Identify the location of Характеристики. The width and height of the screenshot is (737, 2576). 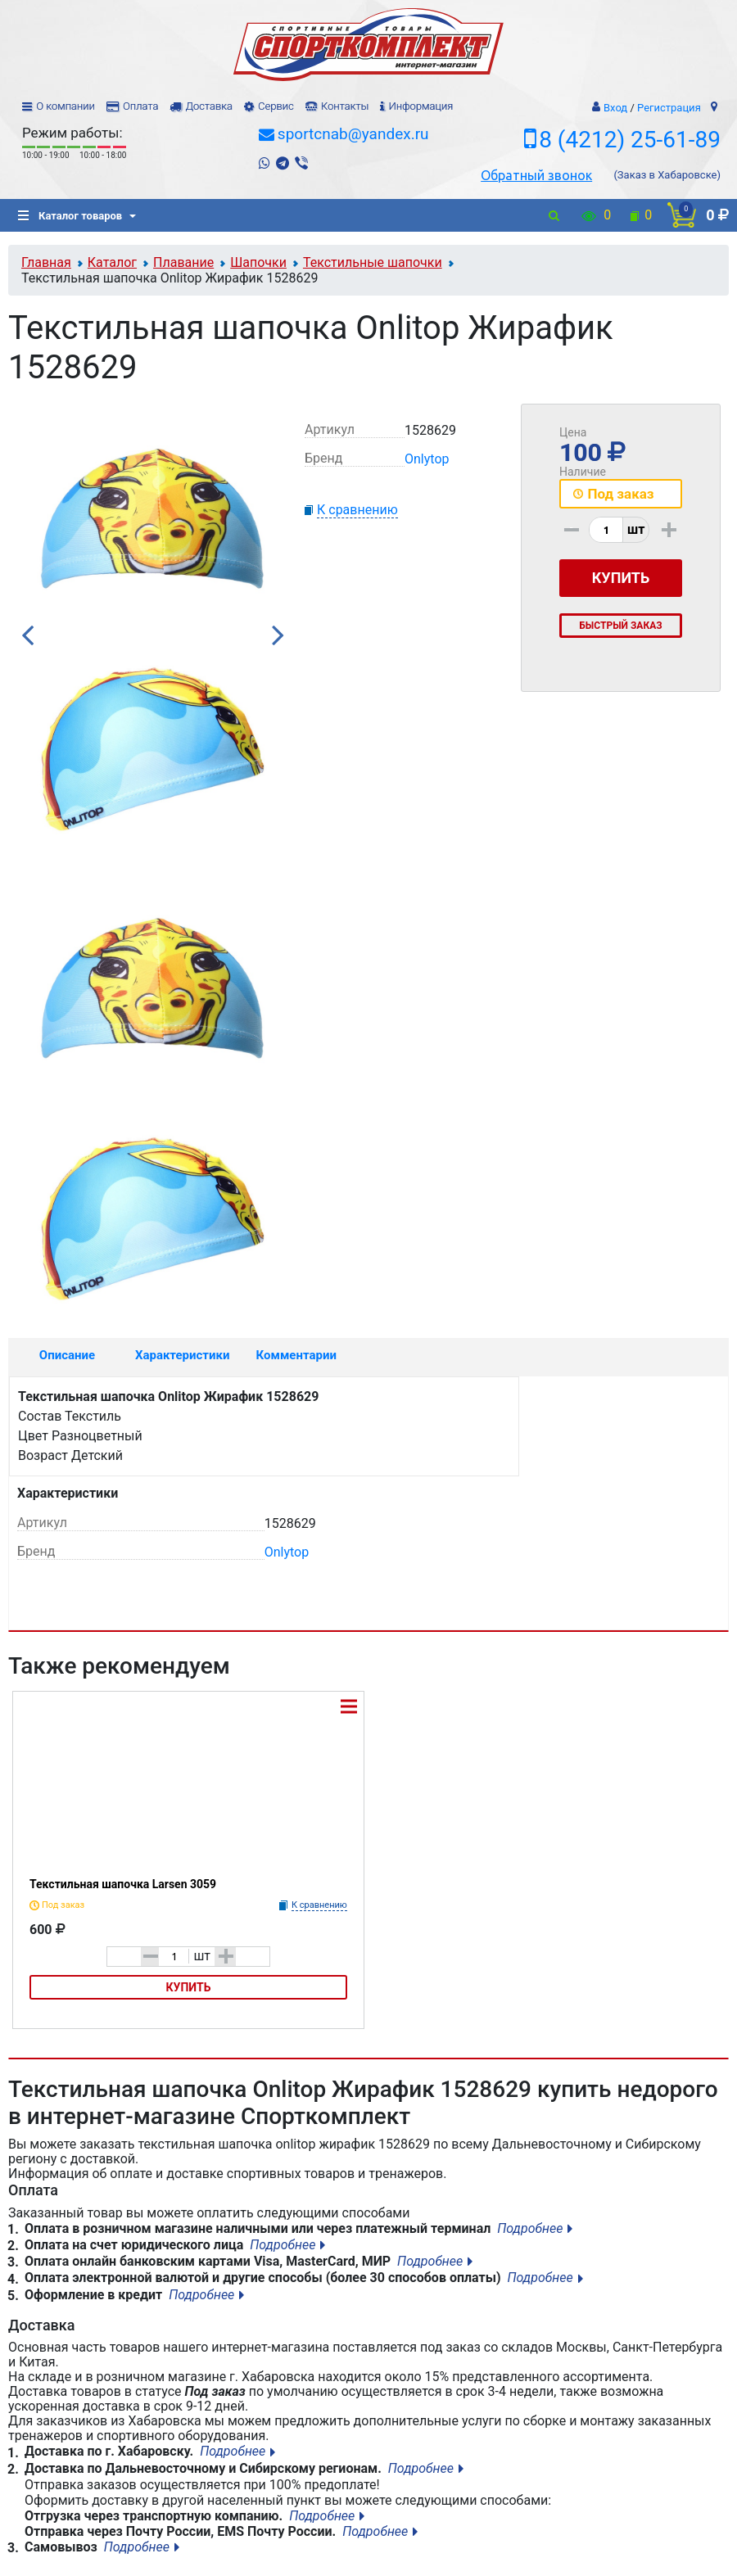
(182, 1355).